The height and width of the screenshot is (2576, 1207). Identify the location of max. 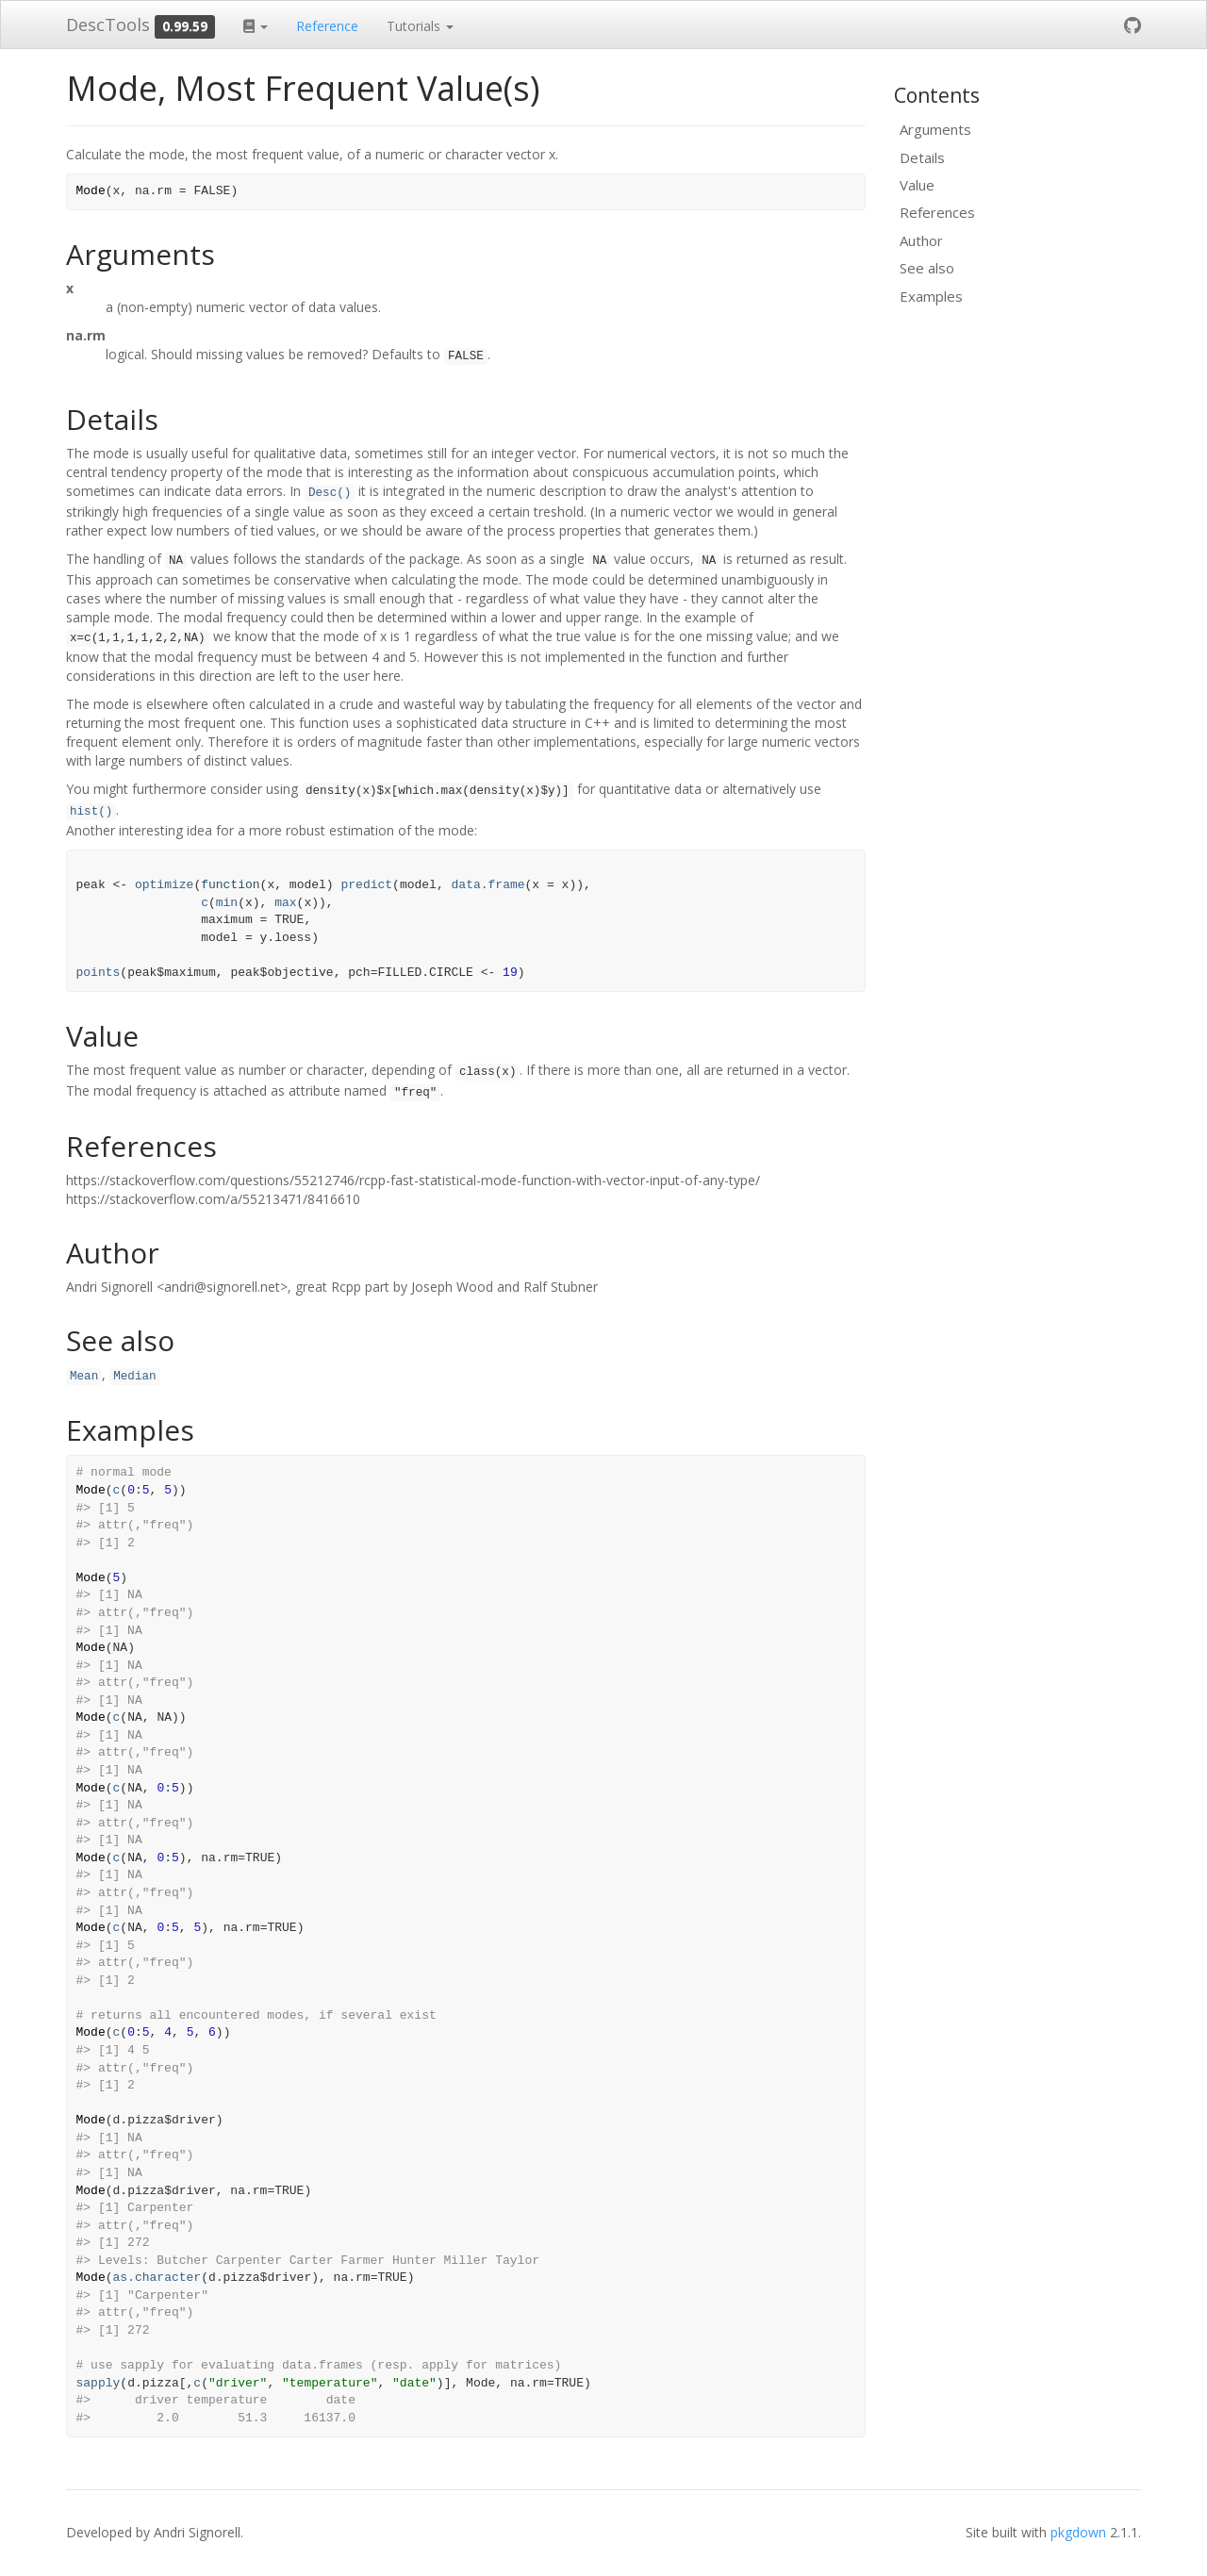
(285, 903).